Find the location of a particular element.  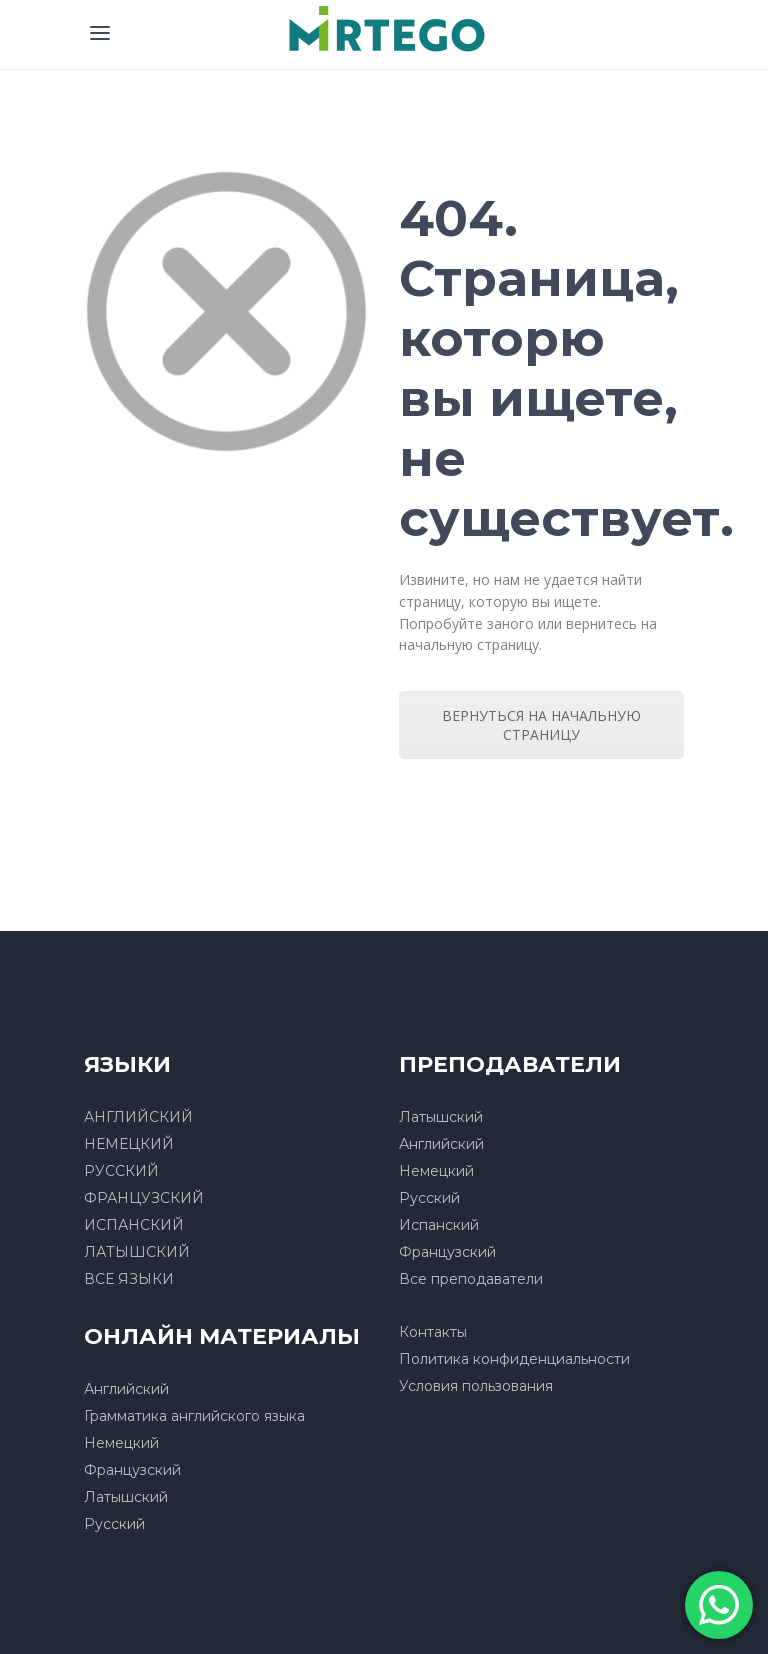

ФРАНЦУЗСКИЙ is located at coordinates (144, 1198).